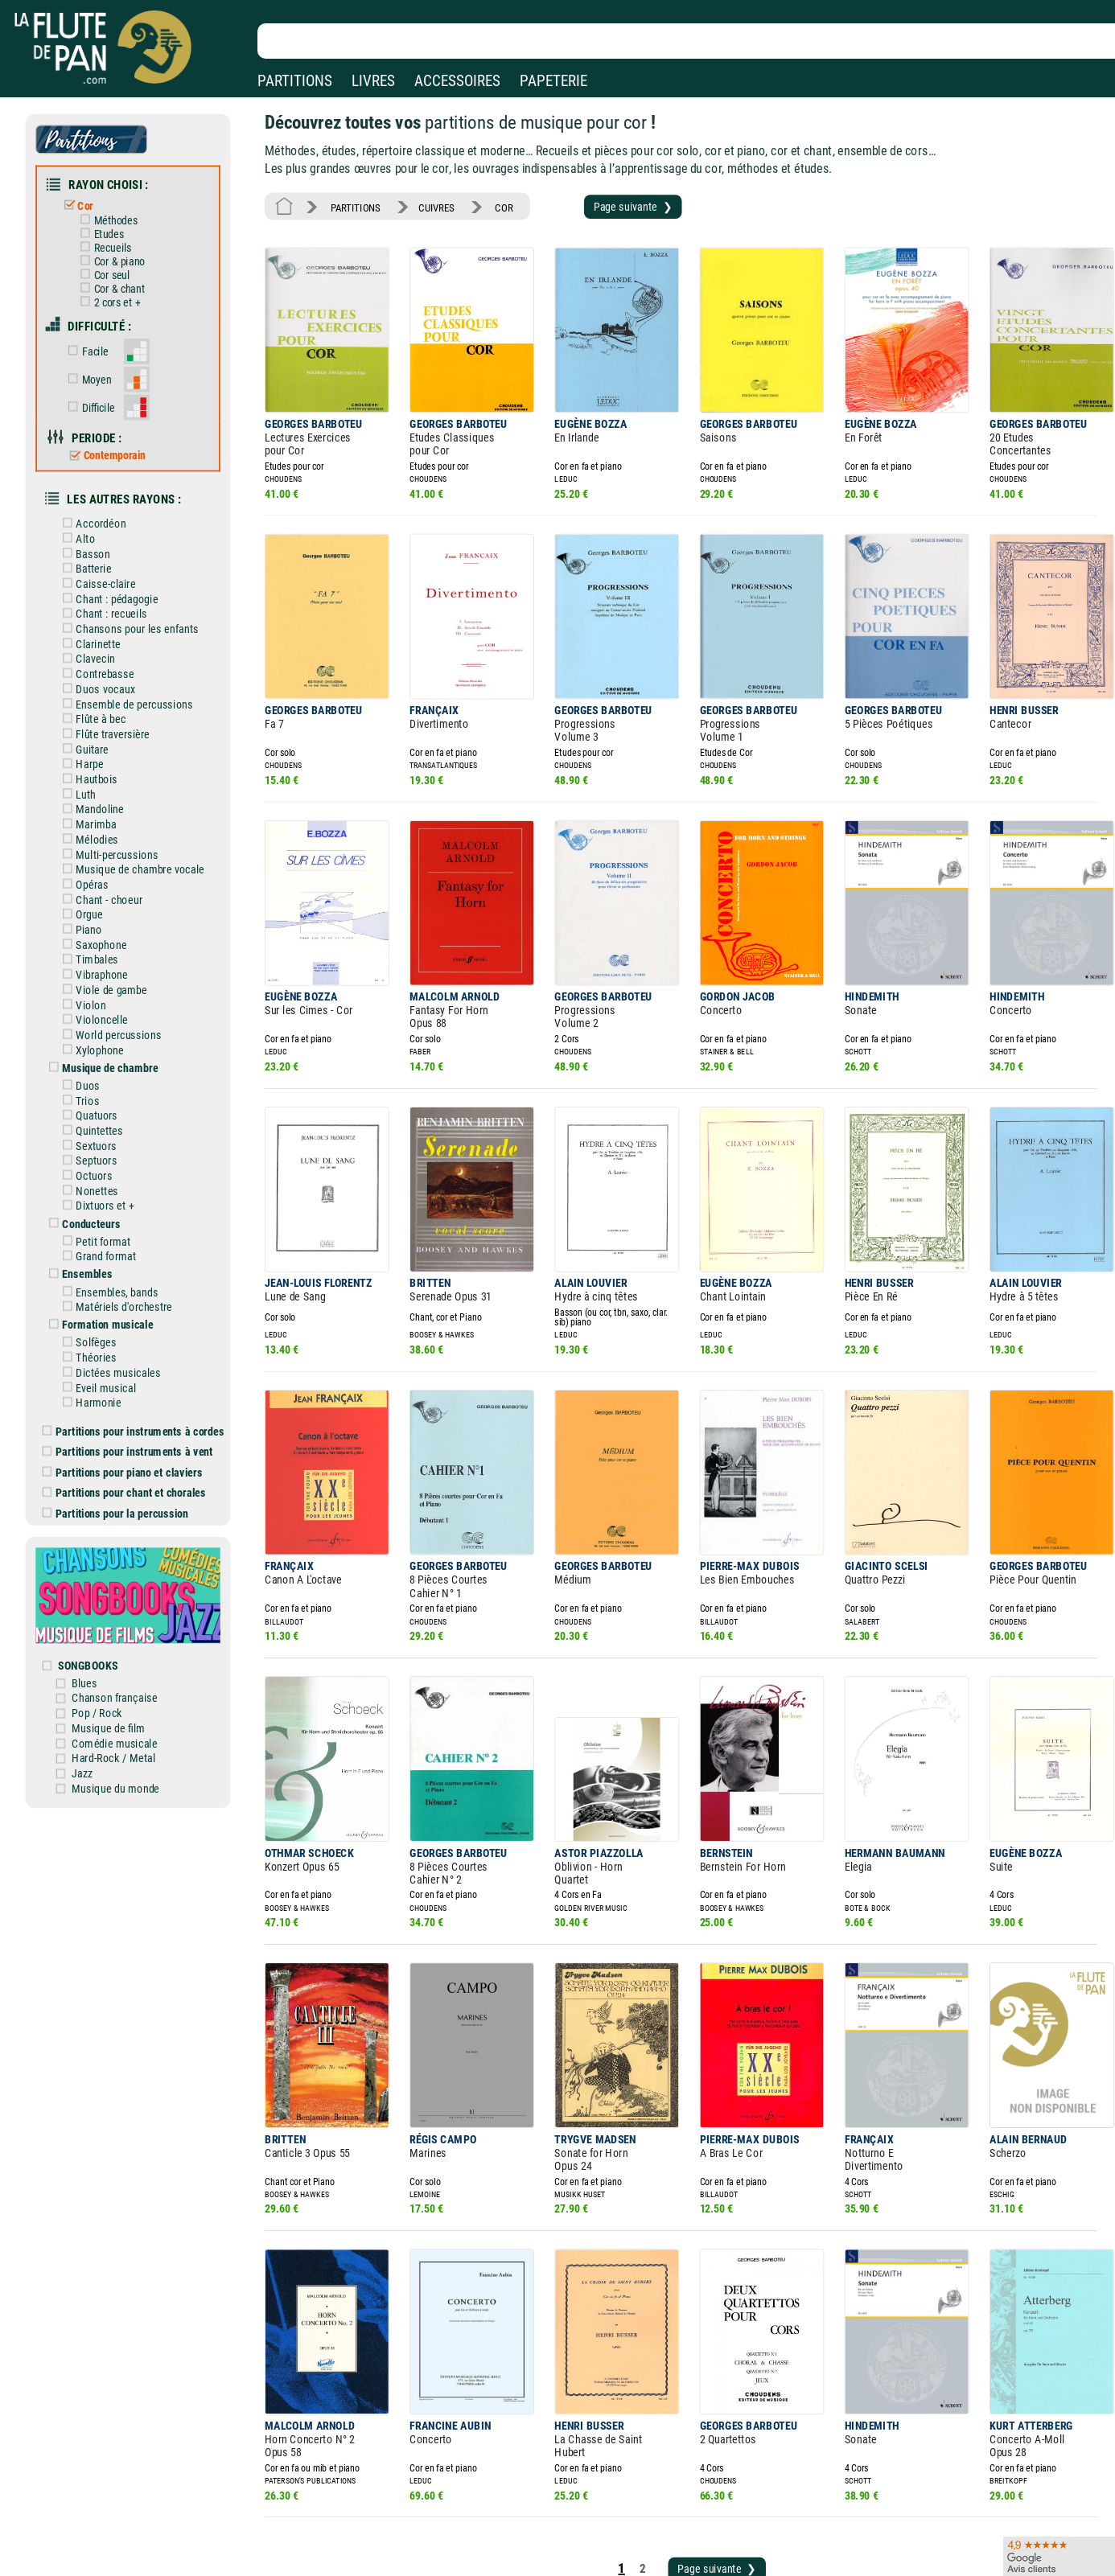 The height and width of the screenshot is (2576, 1115). I want to click on Timbales, so click(102, 900).